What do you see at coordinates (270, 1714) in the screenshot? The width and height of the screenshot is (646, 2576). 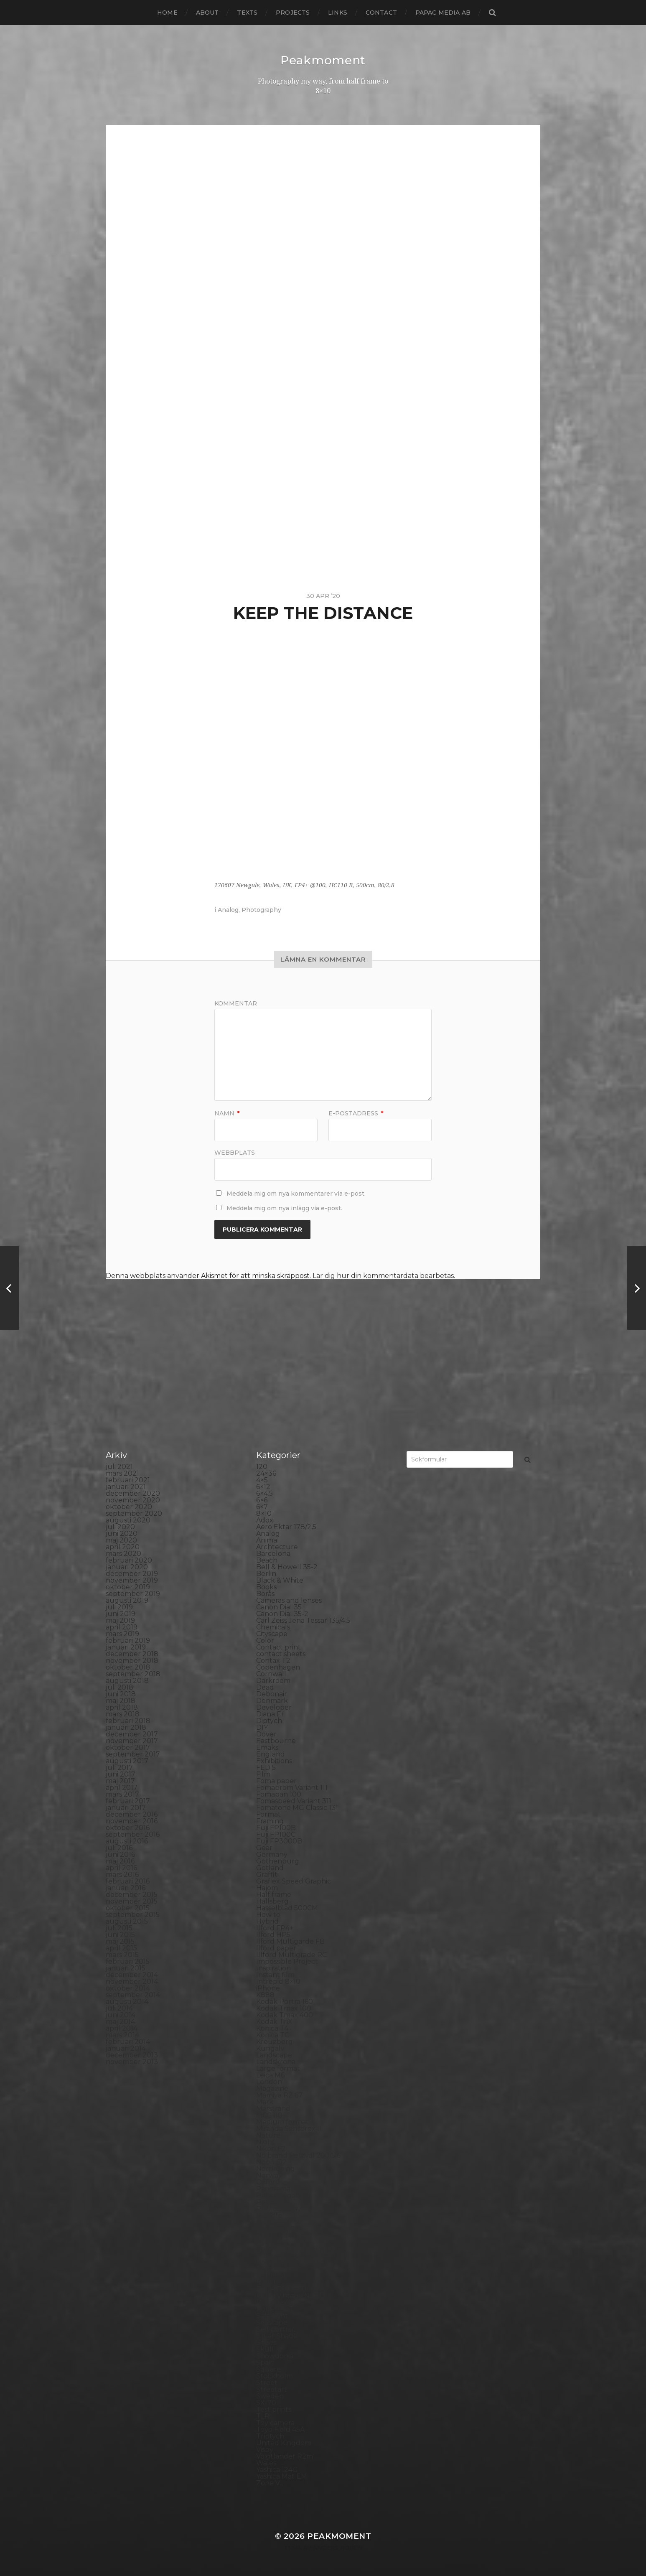 I see `Diana F+` at bounding box center [270, 1714].